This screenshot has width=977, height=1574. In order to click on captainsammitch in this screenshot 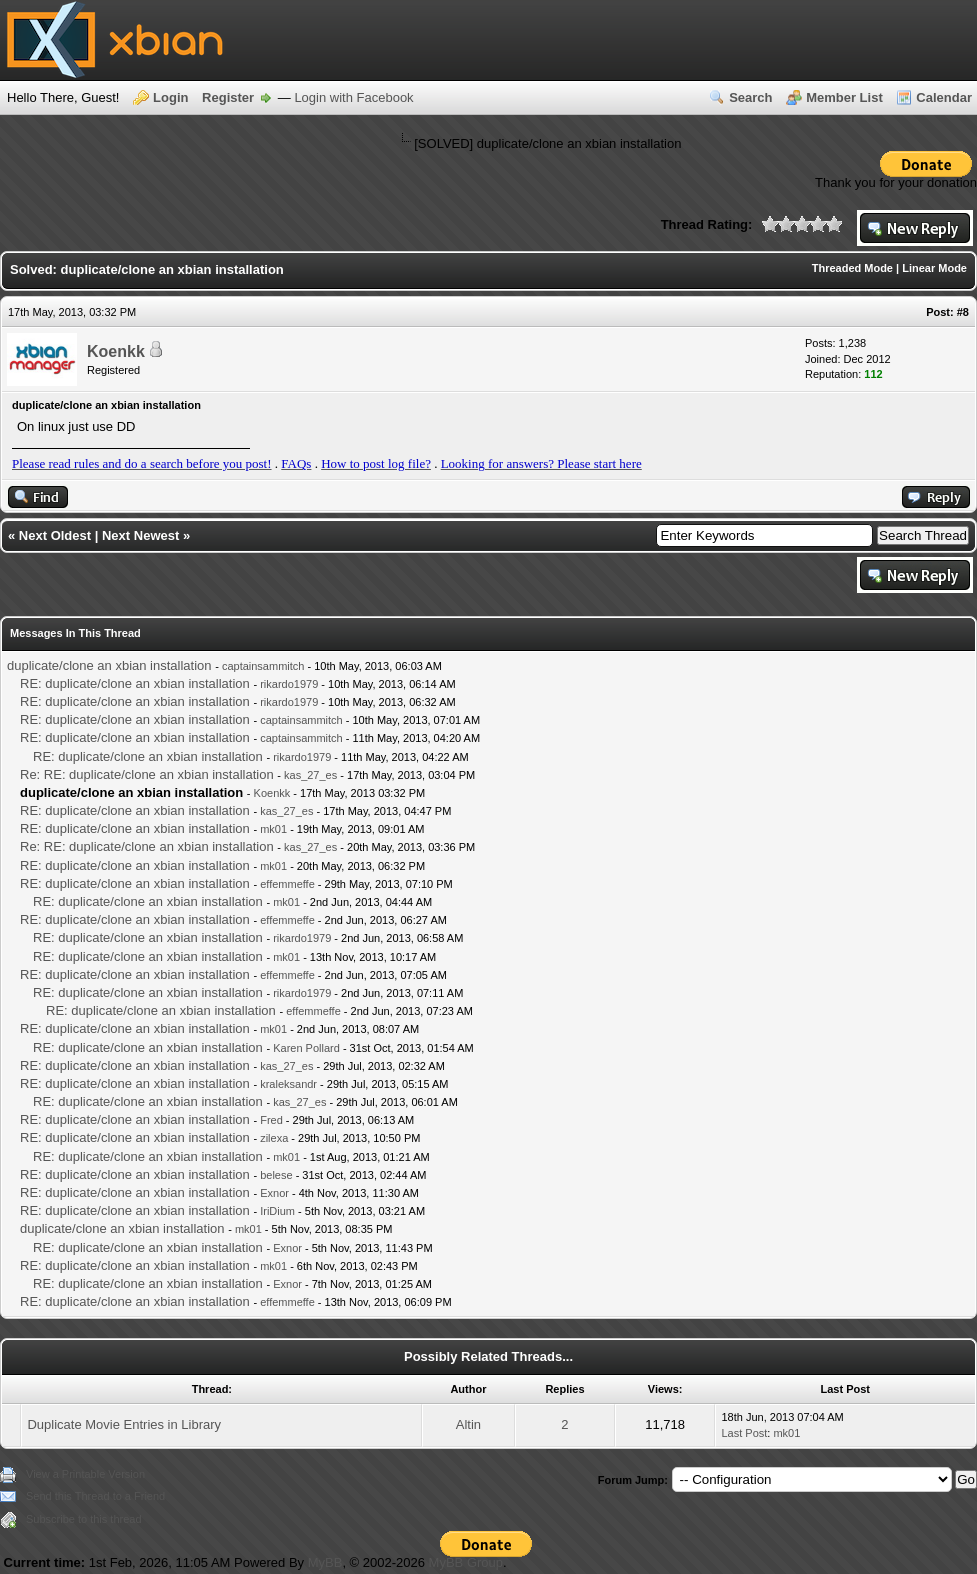, I will do `click(263, 666)`.